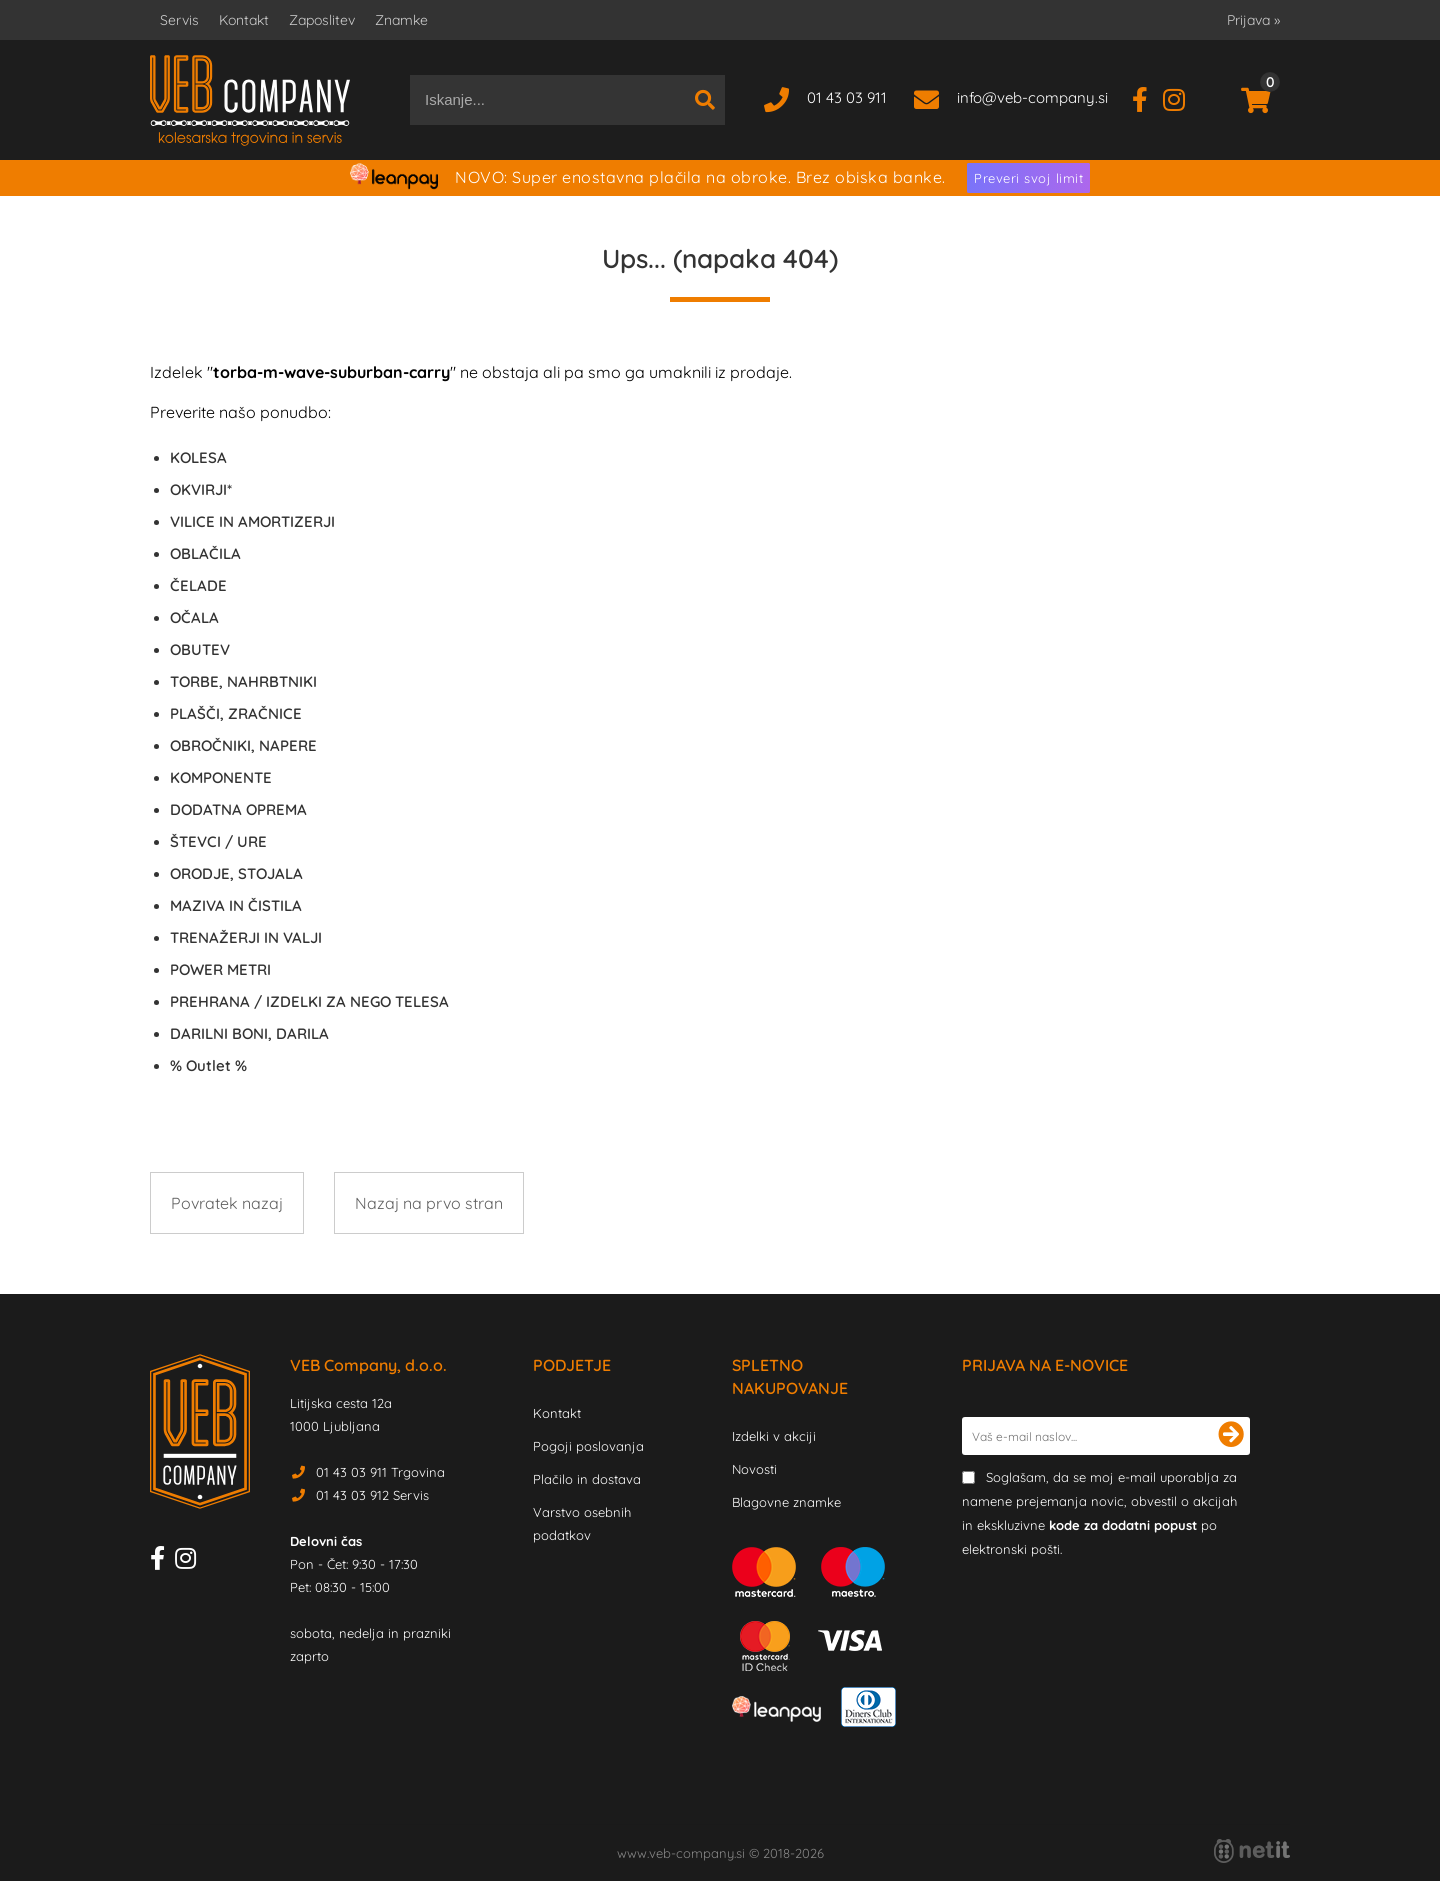  I want to click on Povratek nazaj, so click(227, 1203).